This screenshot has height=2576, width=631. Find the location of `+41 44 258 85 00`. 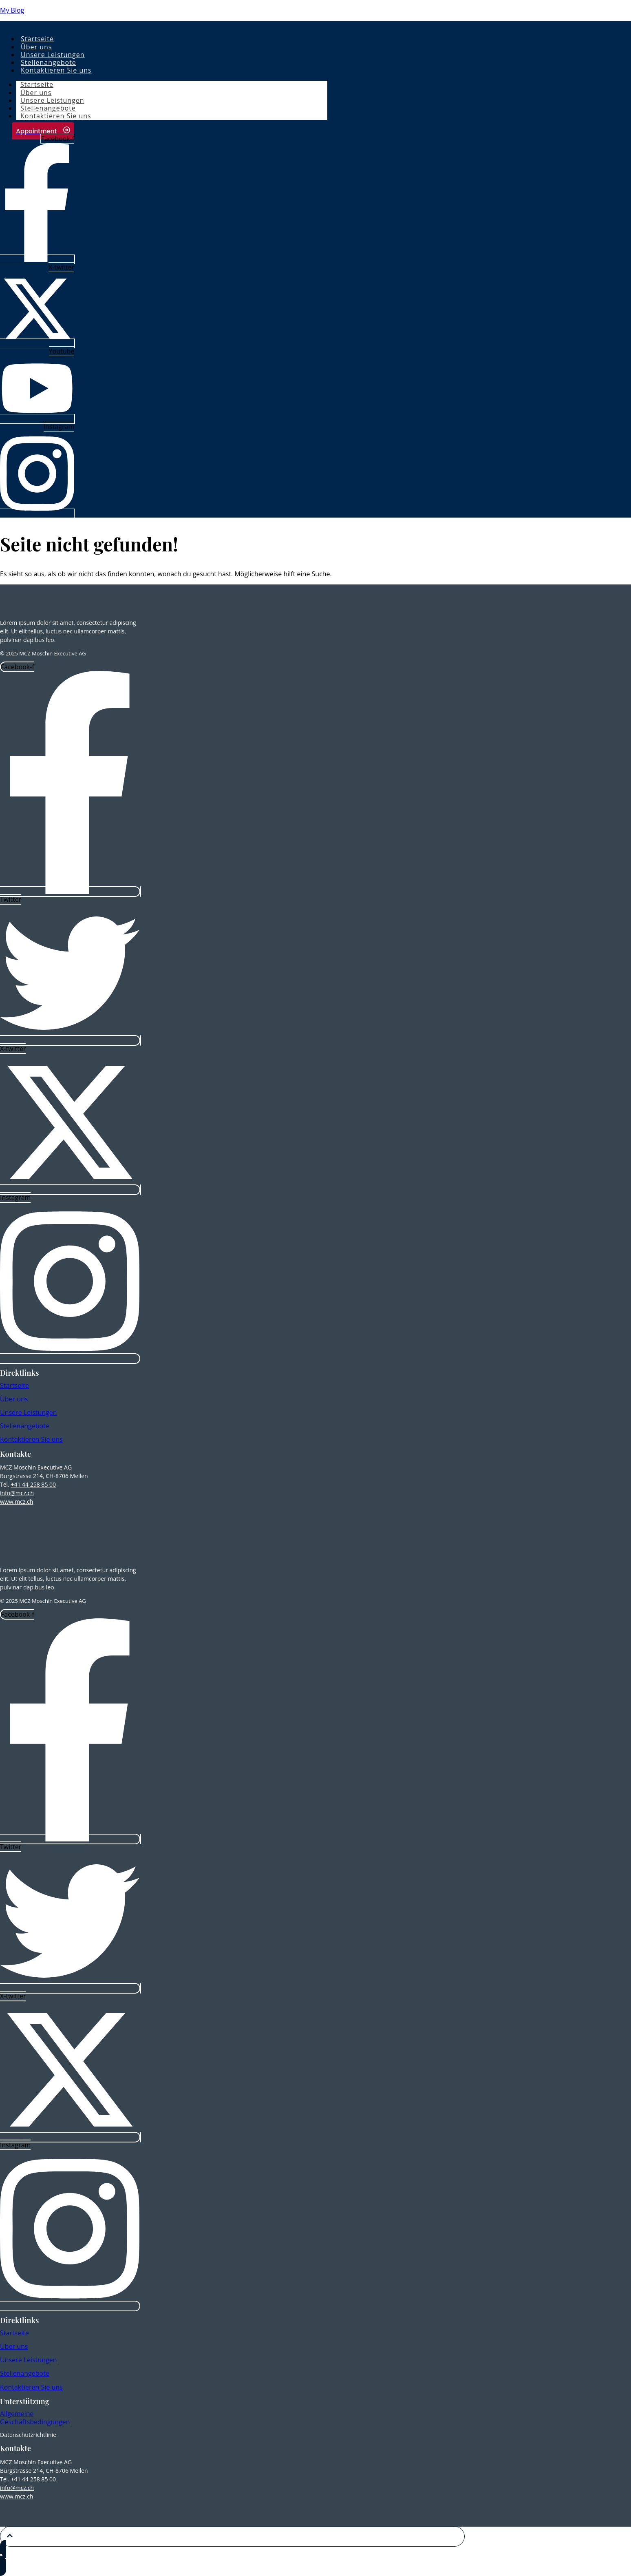

+41 44 258 85 00 is located at coordinates (33, 1484).